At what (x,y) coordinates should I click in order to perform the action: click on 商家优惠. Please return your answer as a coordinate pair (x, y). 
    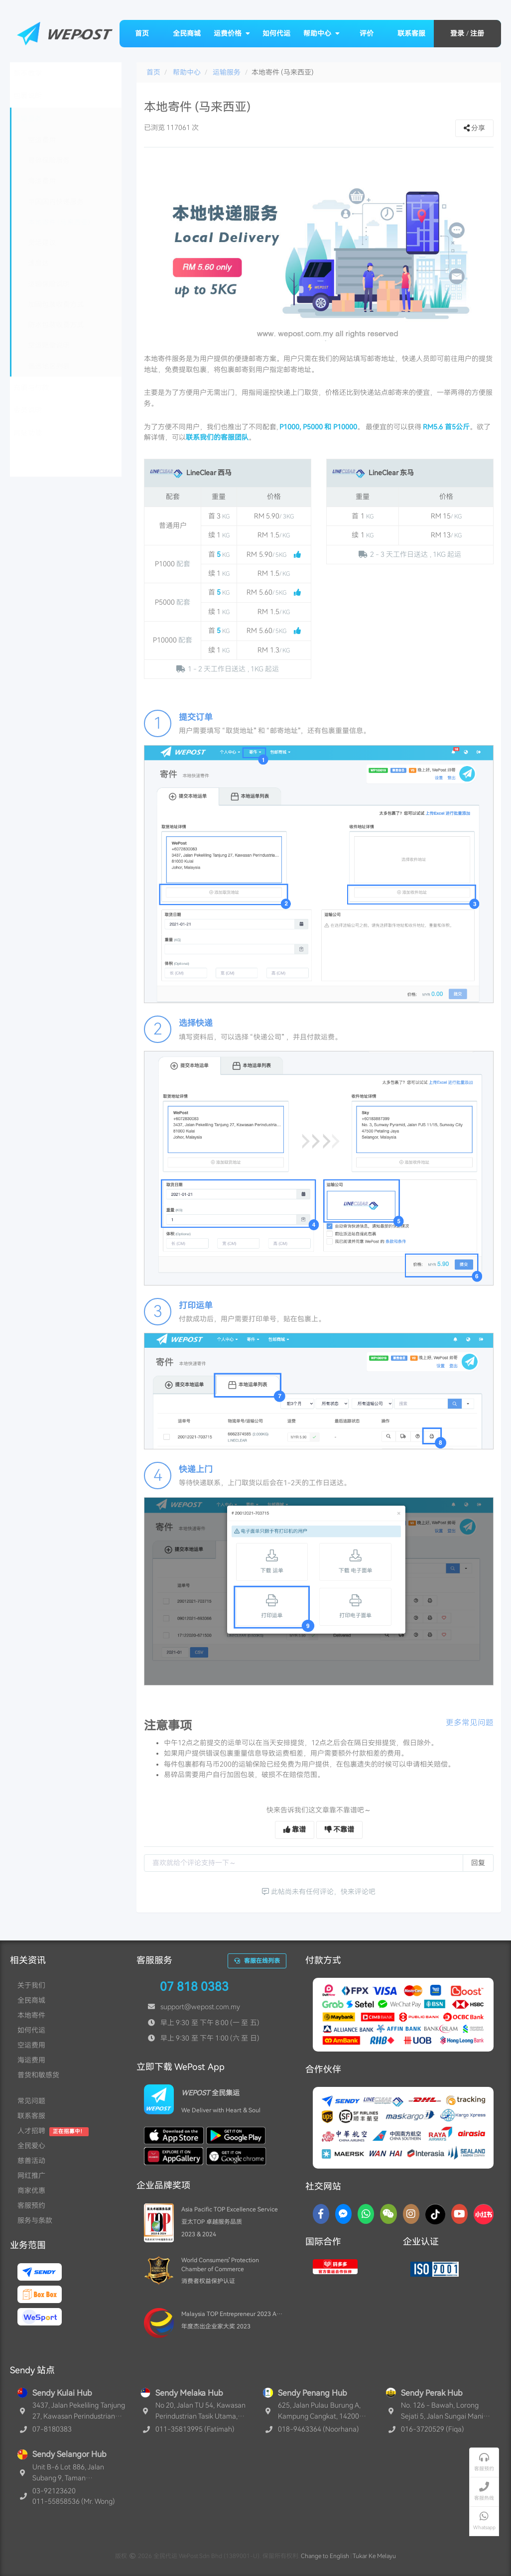
    Looking at the image, I should click on (31, 2190).